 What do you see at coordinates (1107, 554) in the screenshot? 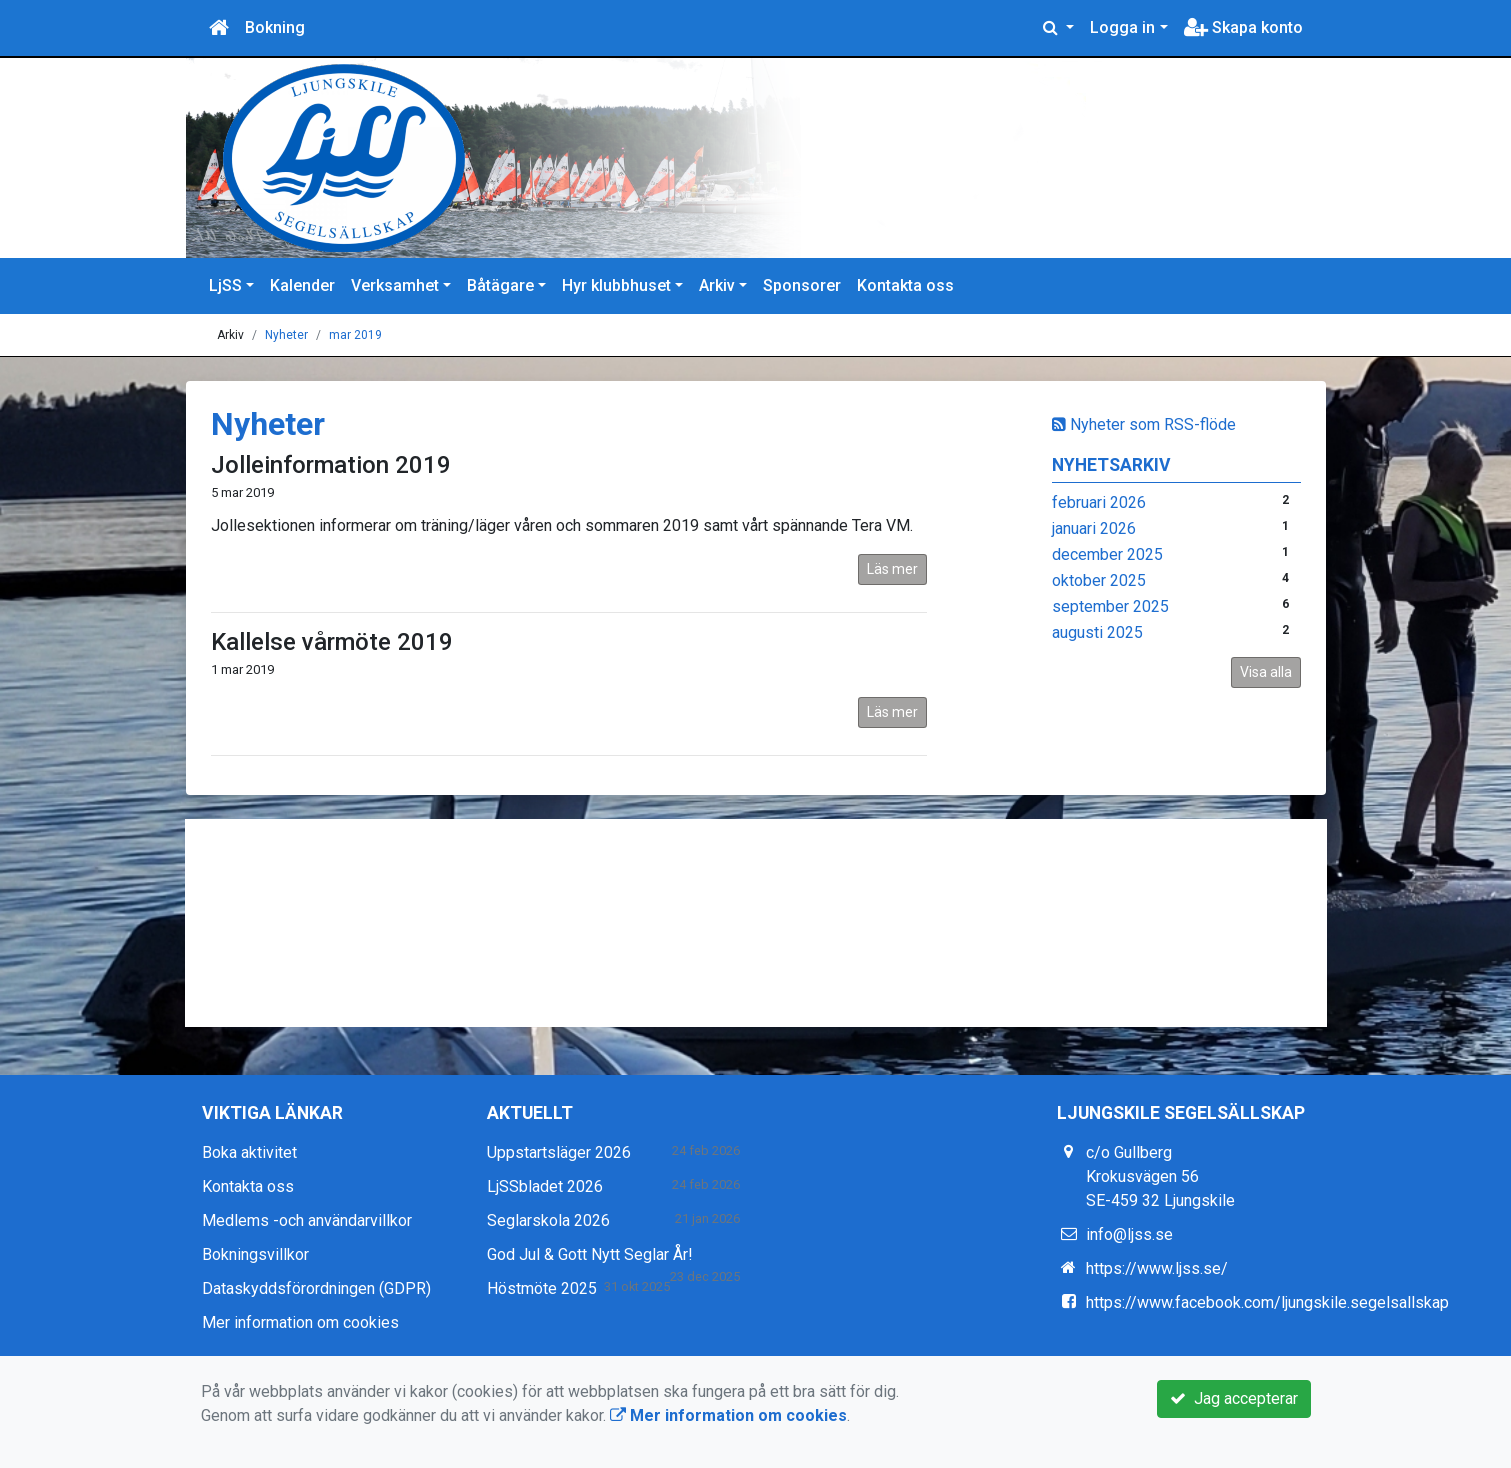
I see `december 2025` at bounding box center [1107, 554].